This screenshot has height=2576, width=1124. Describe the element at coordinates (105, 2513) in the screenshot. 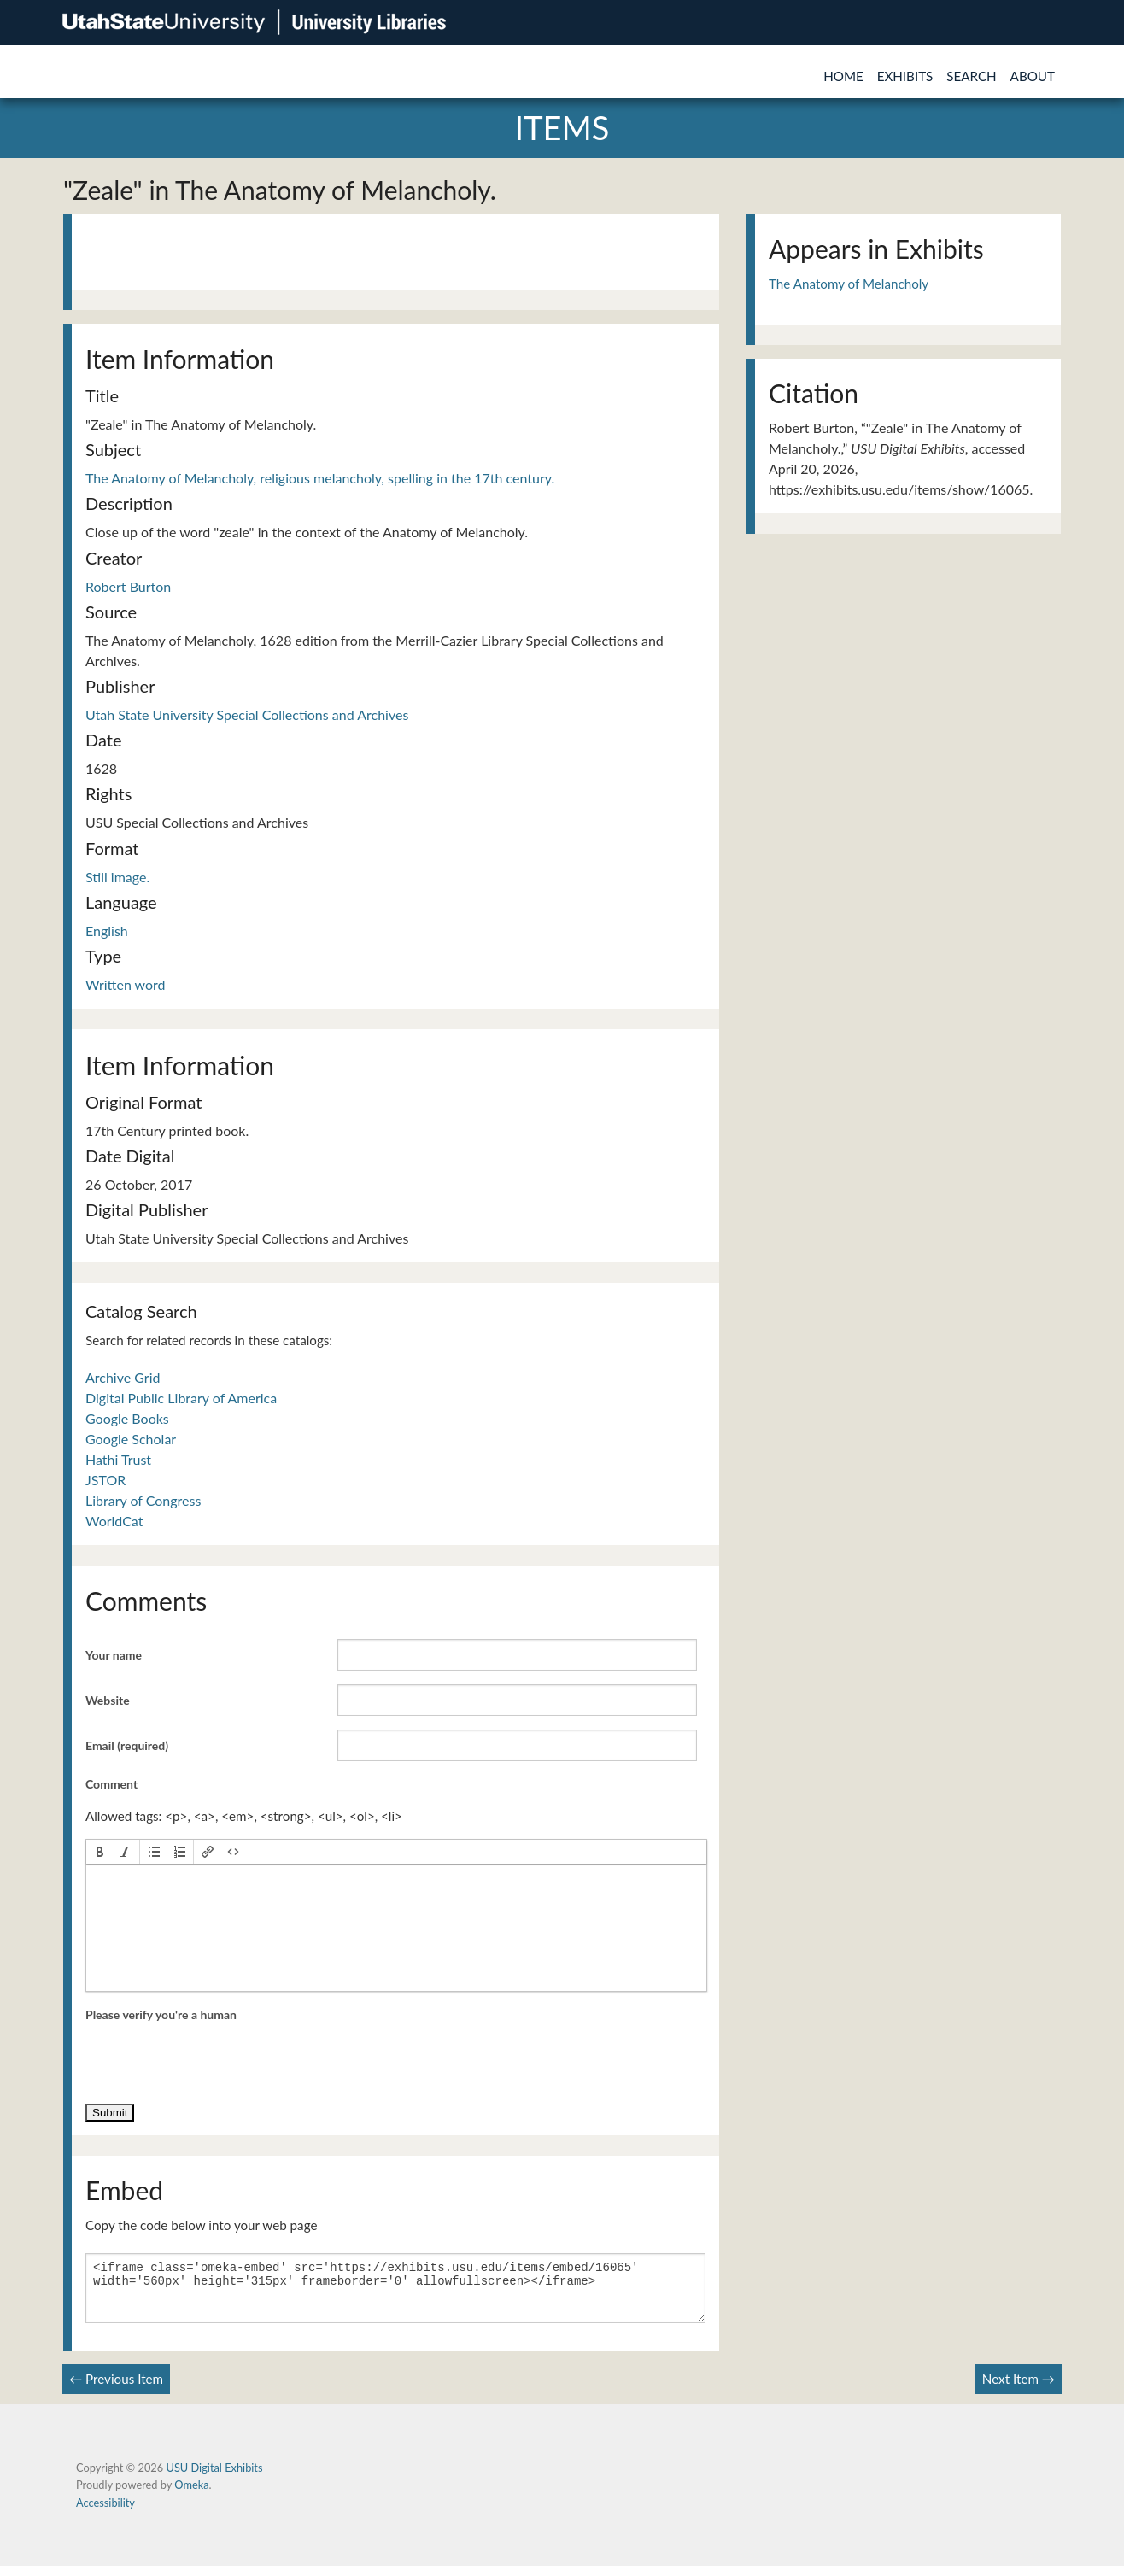

I see `Accessibility` at that location.